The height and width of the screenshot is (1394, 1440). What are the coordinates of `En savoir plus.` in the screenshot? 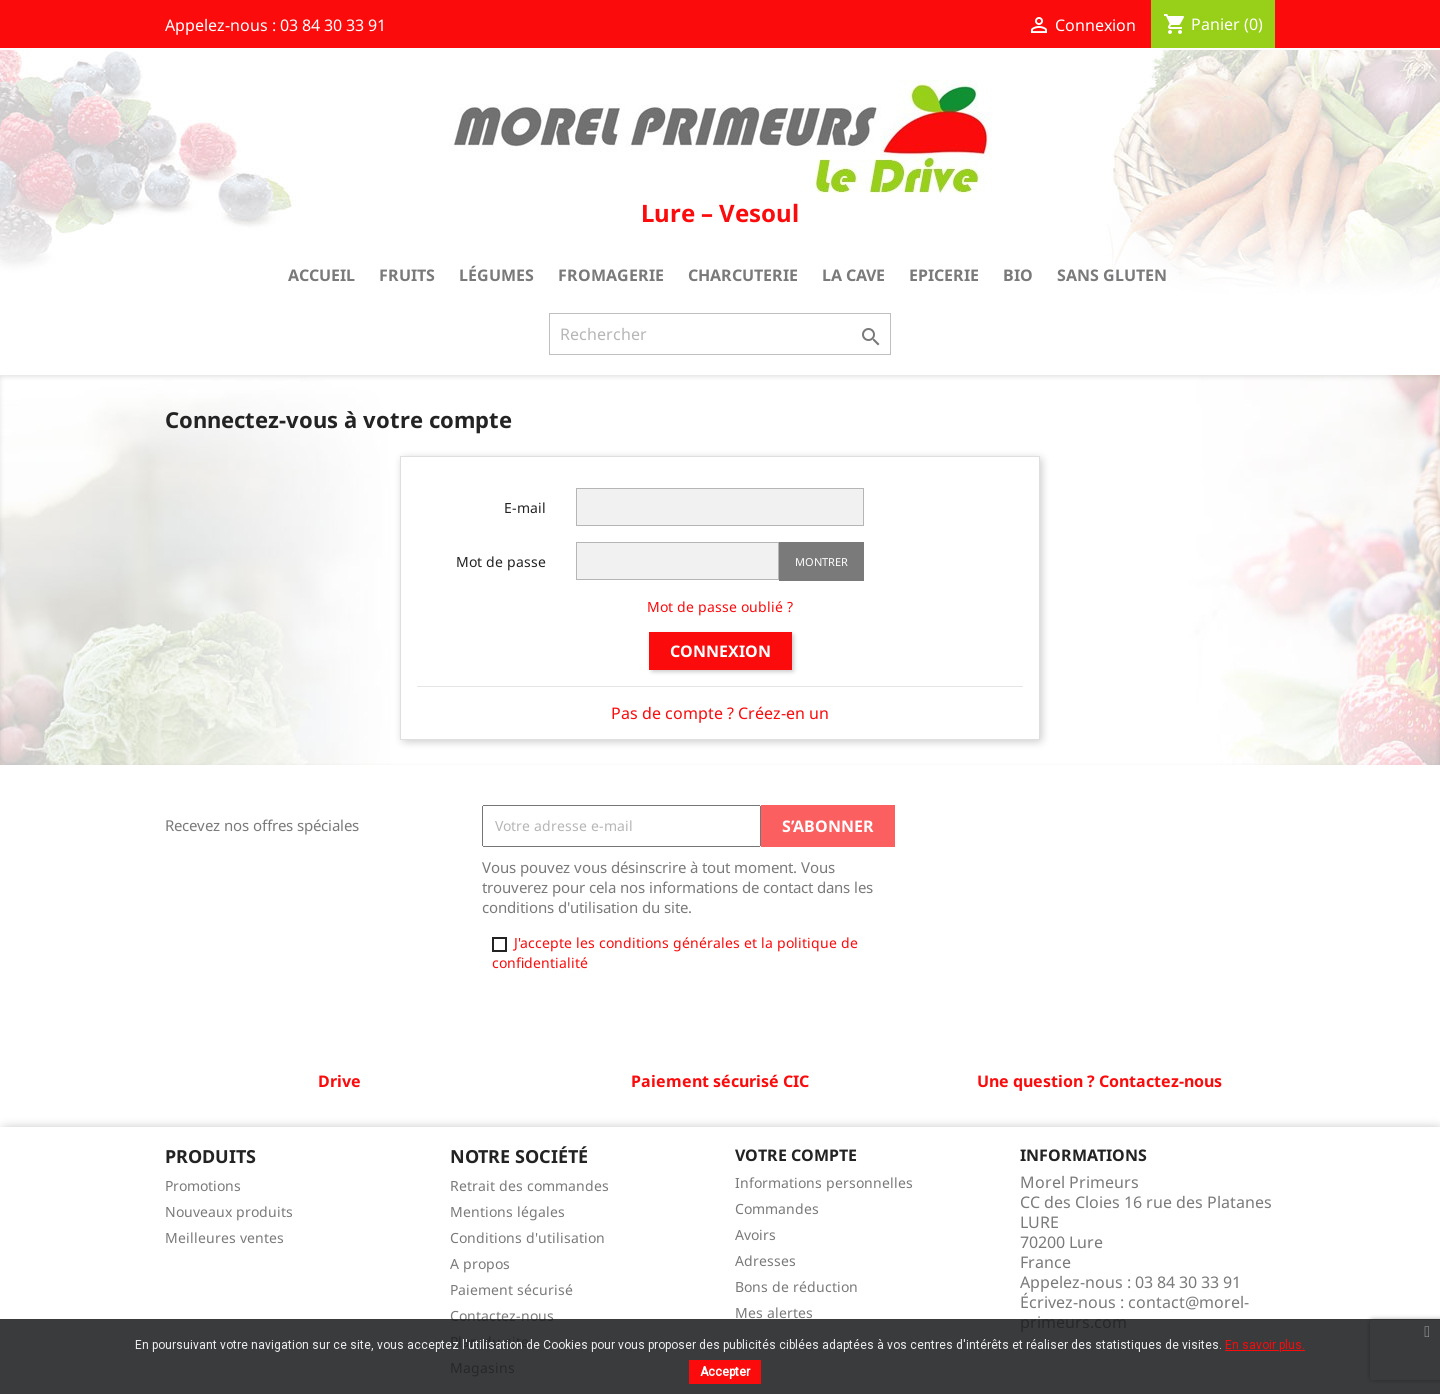 It's located at (1265, 1345).